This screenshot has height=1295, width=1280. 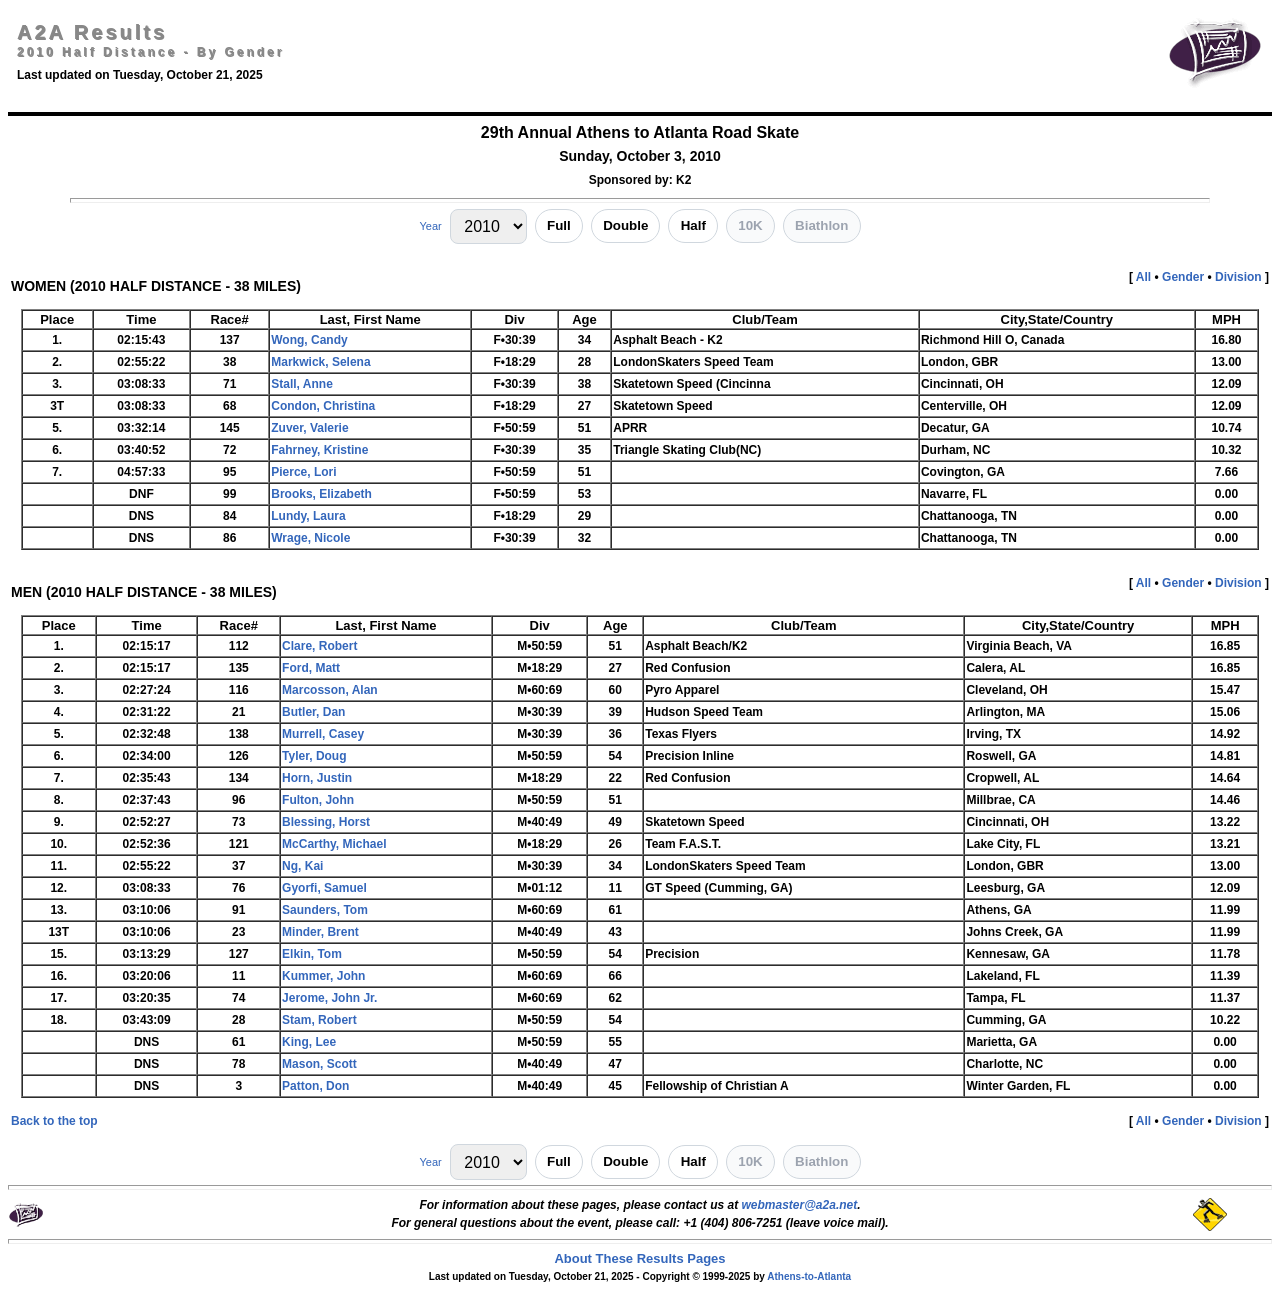 What do you see at coordinates (1143, 277) in the screenshot?
I see `All` at bounding box center [1143, 277].